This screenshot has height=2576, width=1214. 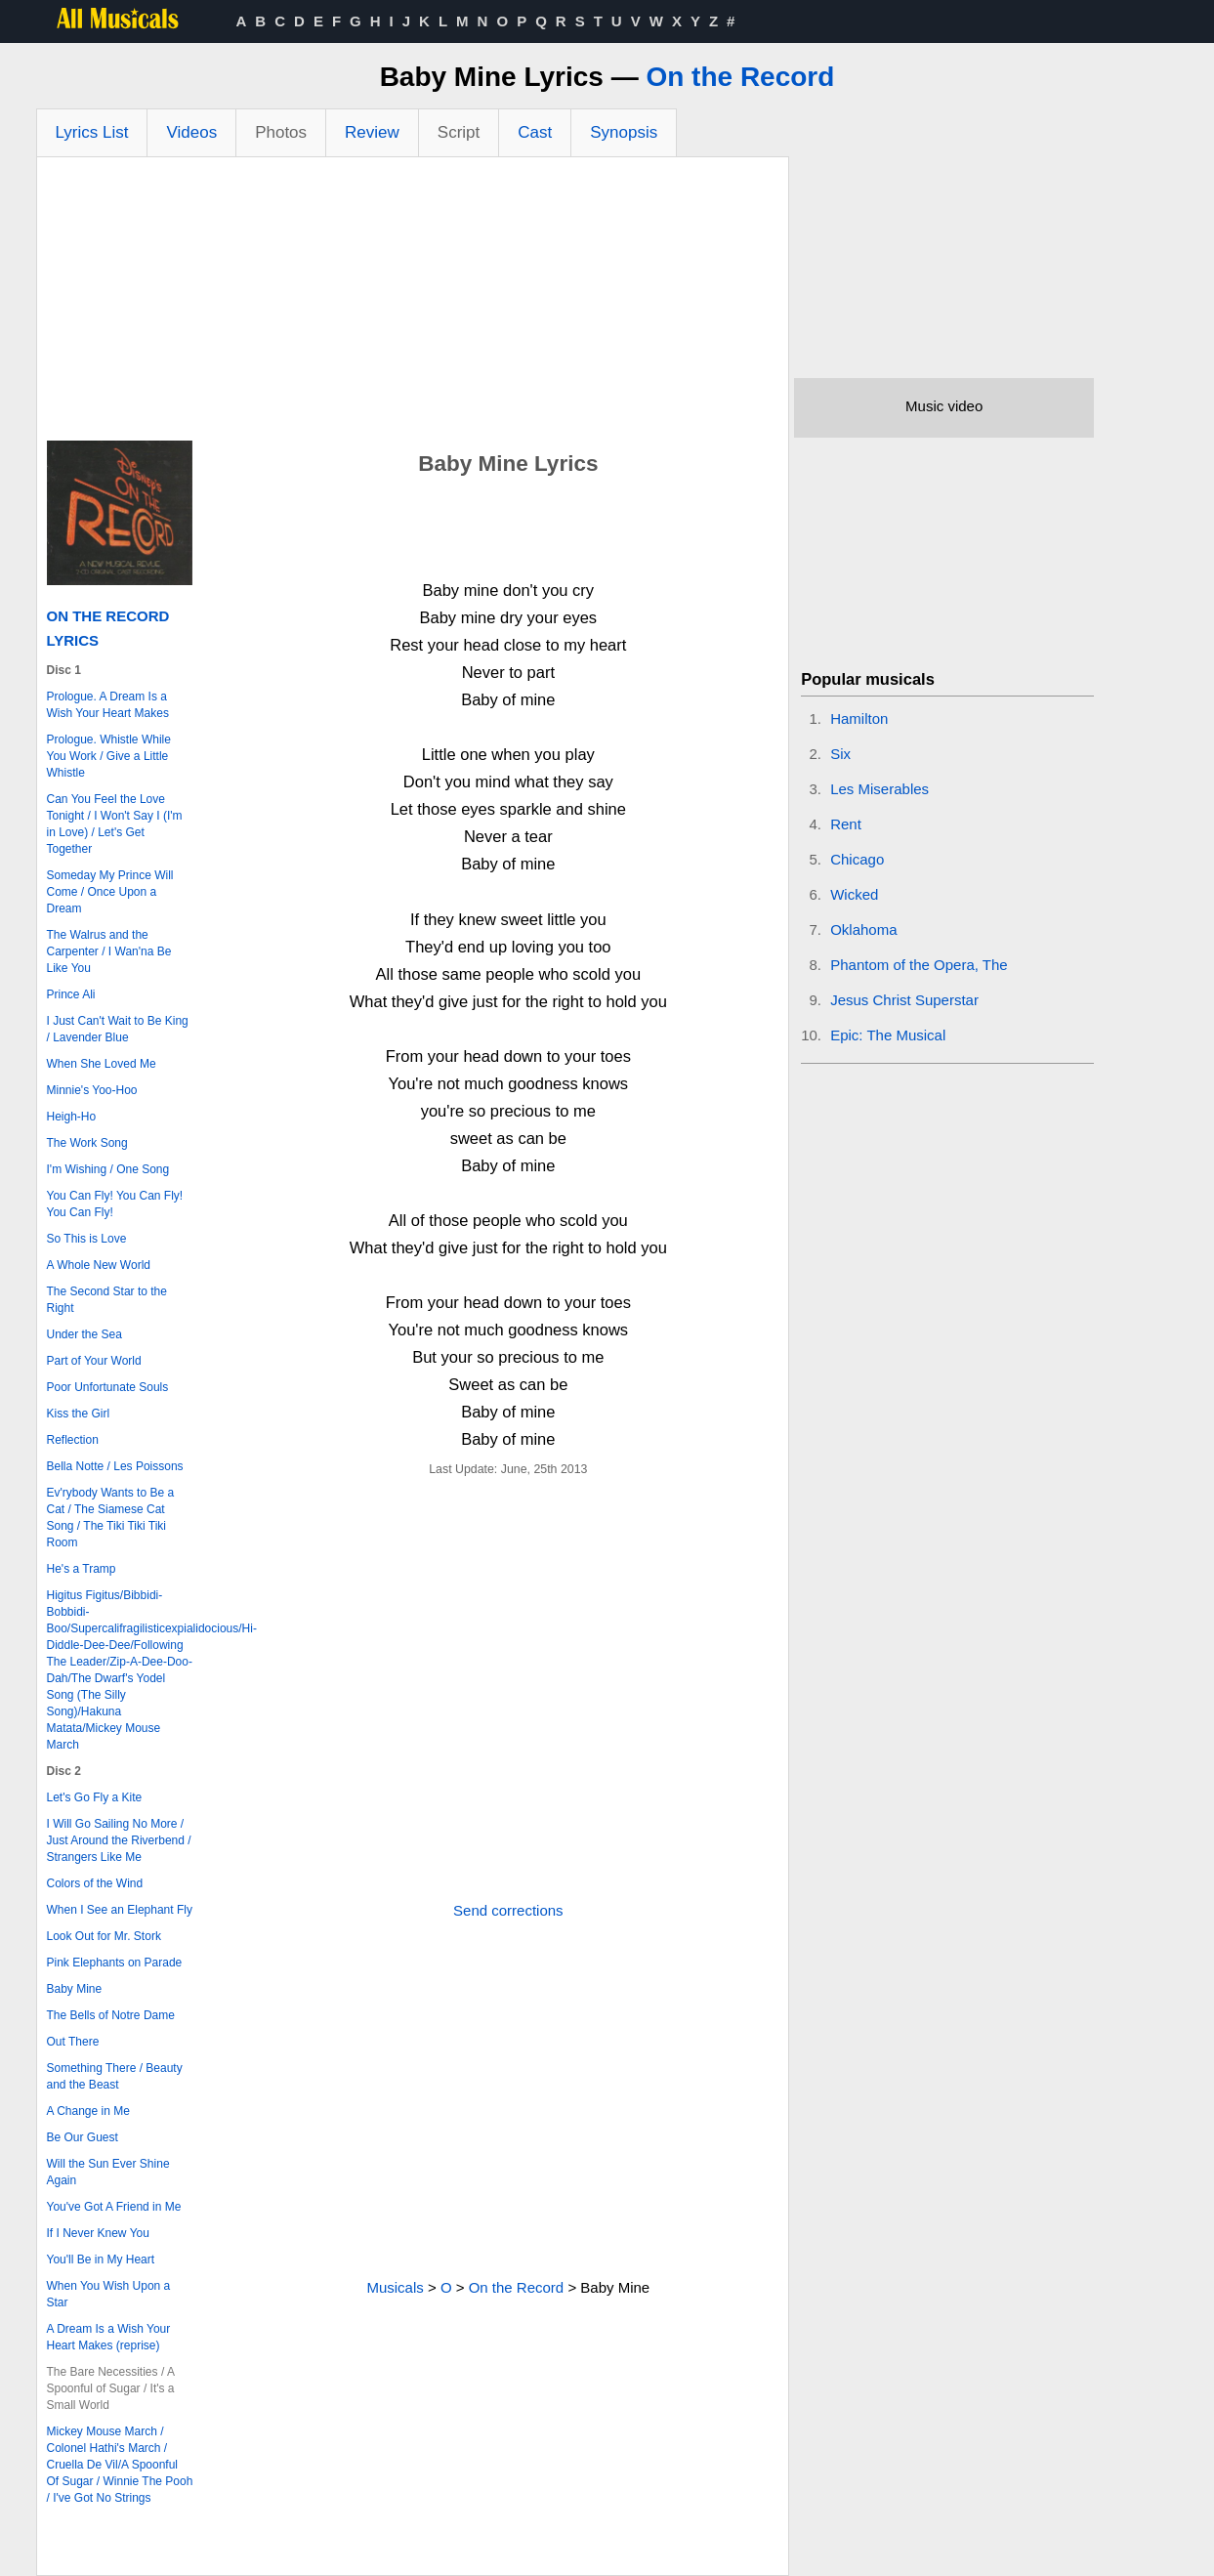 I want to click on Wicked, so click(x=854, y=894).